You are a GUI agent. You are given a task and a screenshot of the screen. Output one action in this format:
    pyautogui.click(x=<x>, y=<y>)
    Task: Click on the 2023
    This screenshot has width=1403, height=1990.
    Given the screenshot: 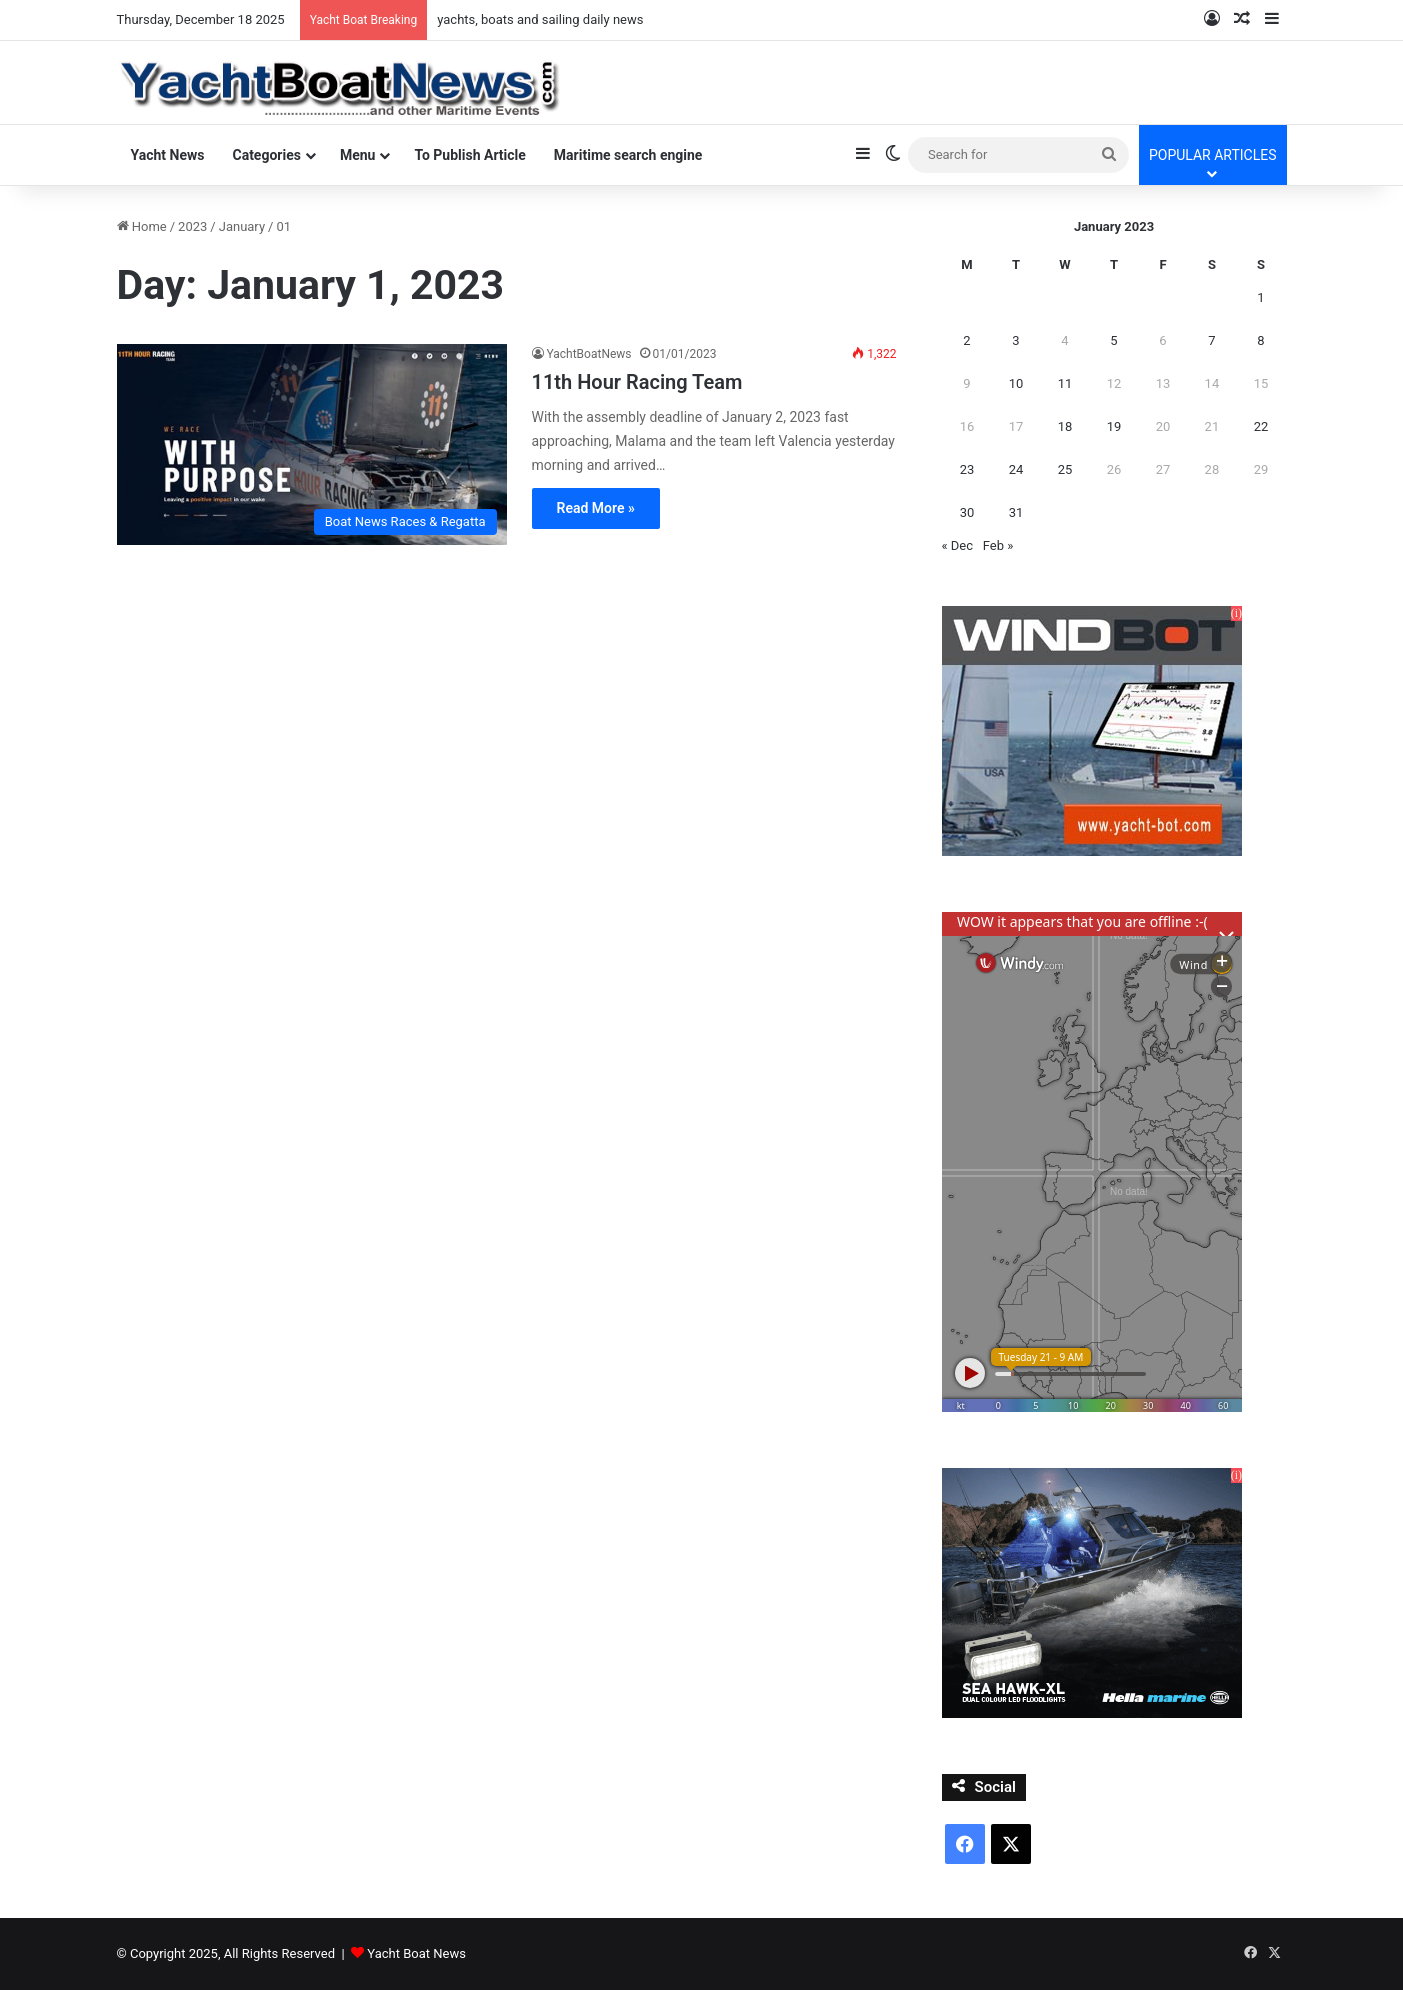 What is the action you would take?
    pyautogui.click(x=192, y=226)
    